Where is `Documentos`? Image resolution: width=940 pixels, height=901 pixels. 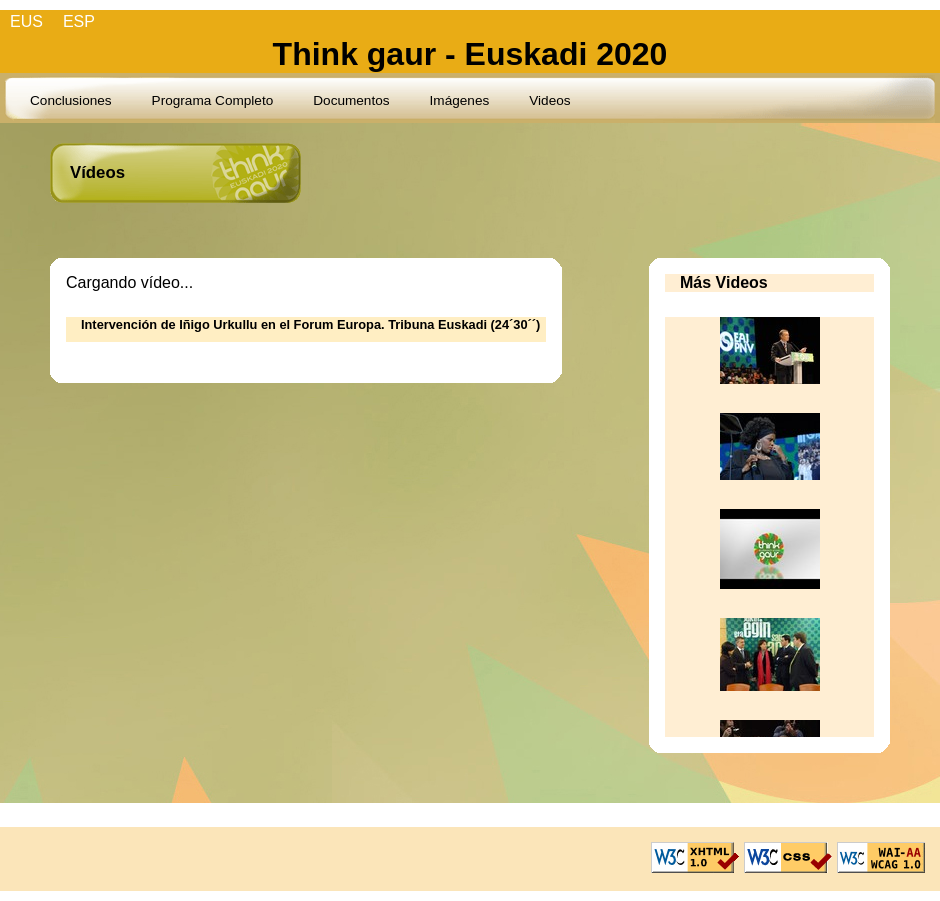 Documentos is located at coordinates (351, 100).